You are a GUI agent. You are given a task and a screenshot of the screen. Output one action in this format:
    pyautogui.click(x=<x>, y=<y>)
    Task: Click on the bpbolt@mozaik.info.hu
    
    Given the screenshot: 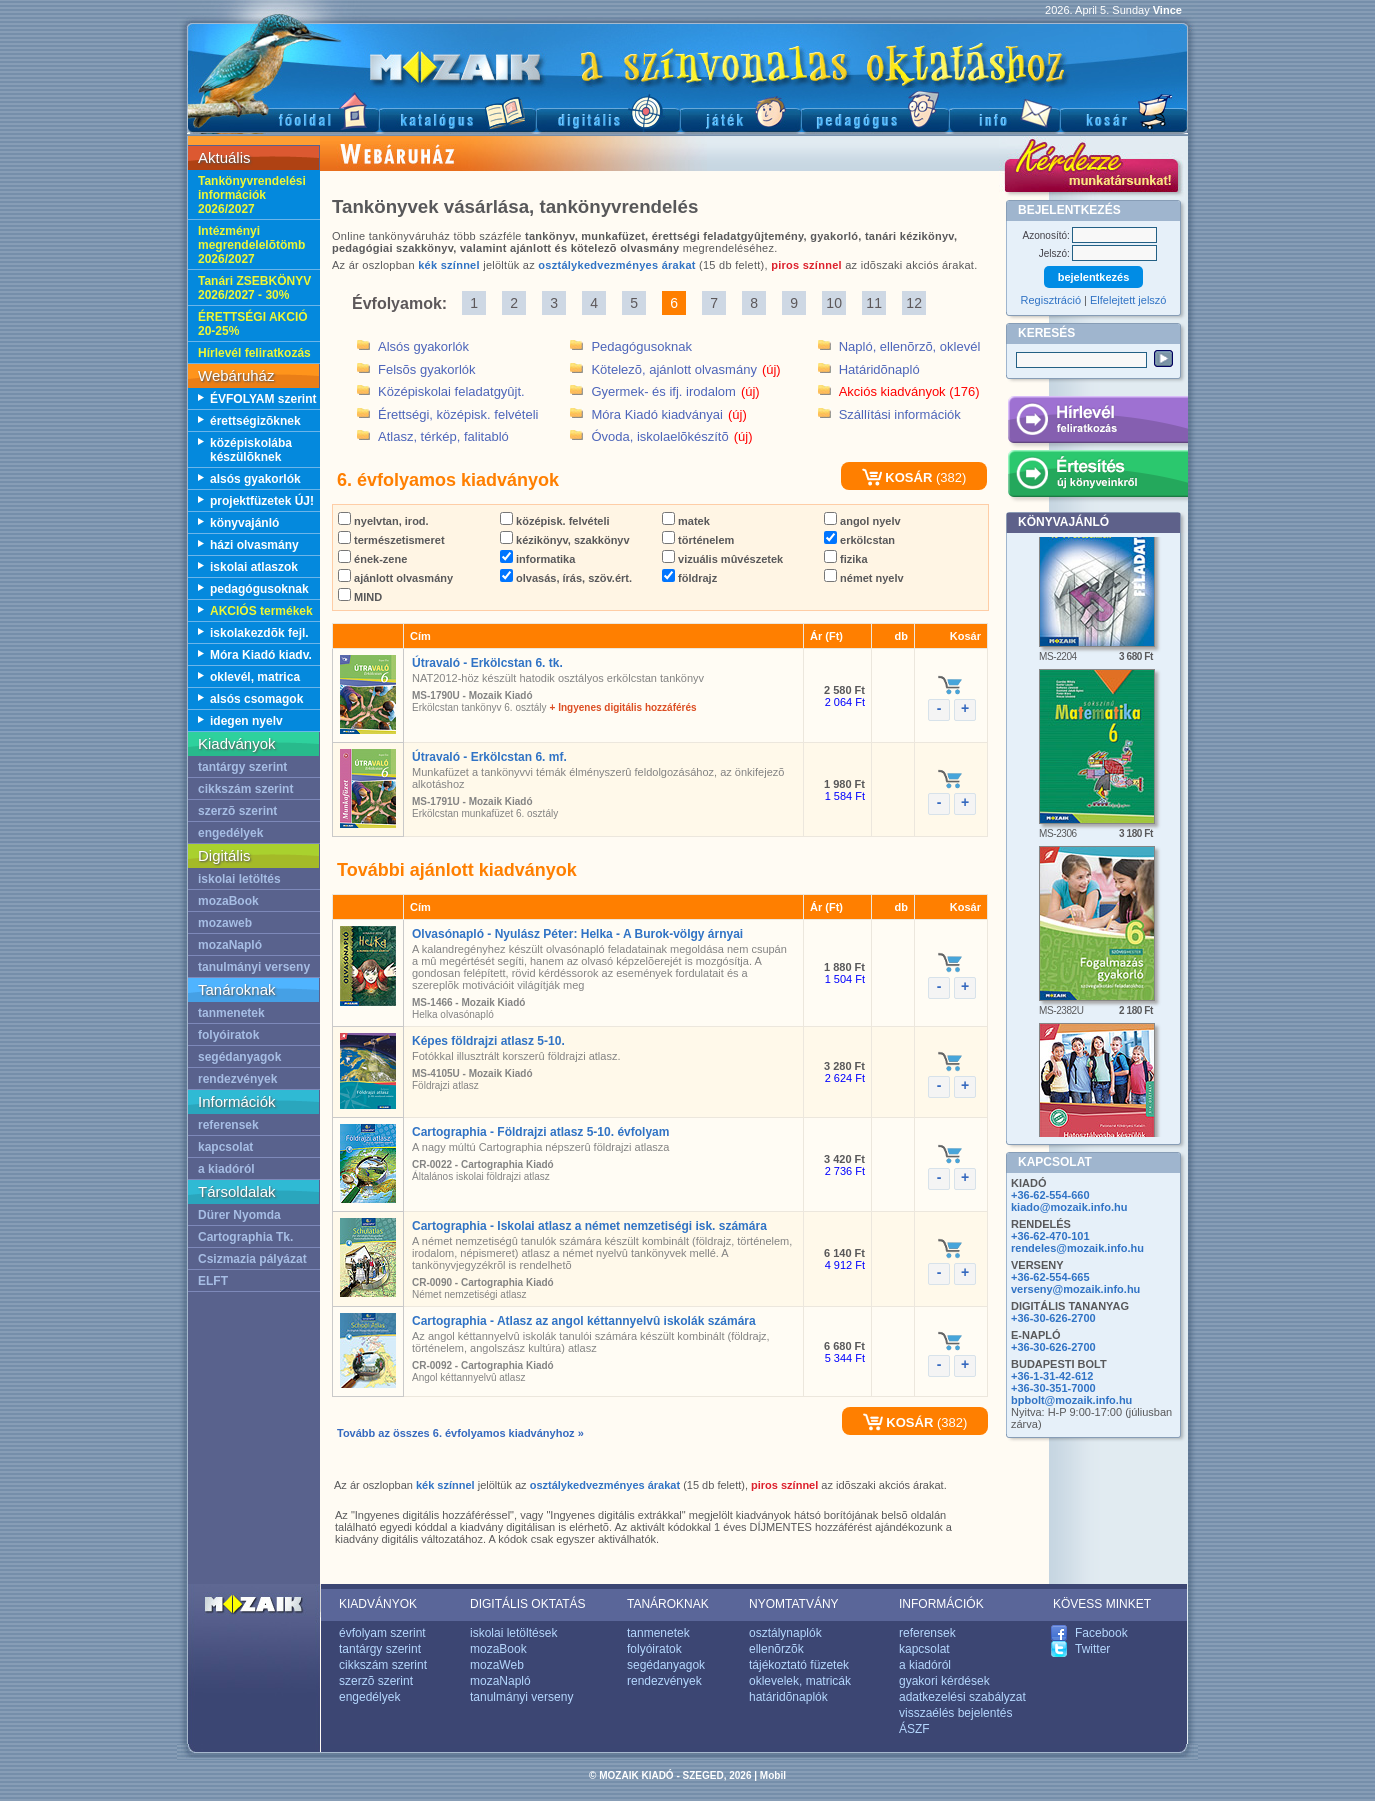 What is the action you would take?
    pyautogui.click(x=1071, y=1400)
    